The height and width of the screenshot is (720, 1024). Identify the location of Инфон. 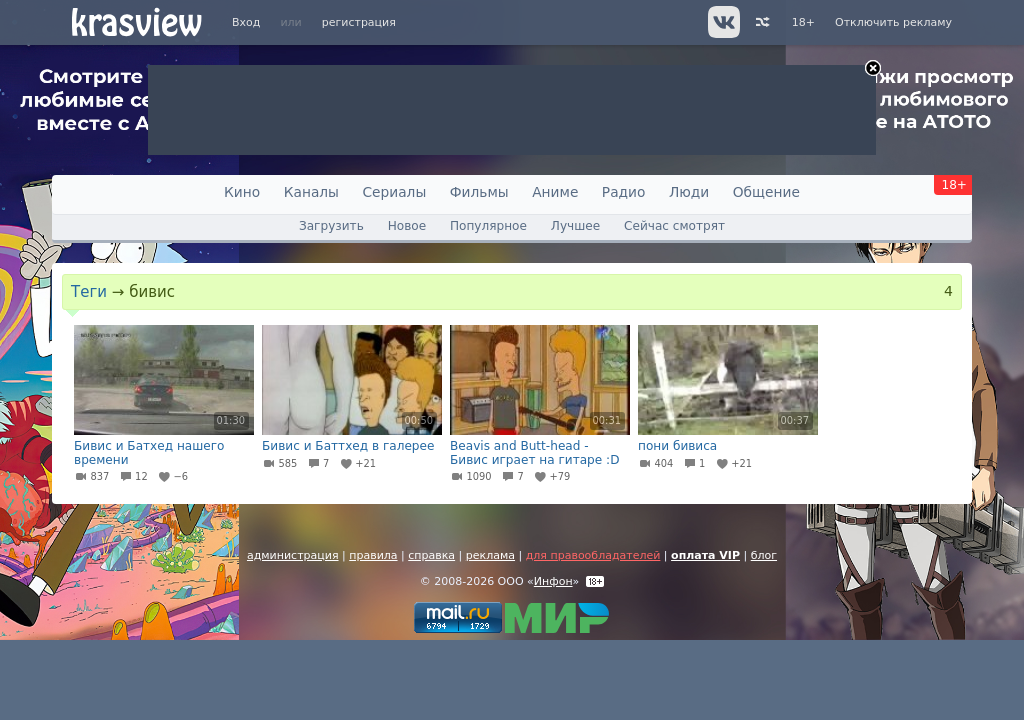
(553, 581).